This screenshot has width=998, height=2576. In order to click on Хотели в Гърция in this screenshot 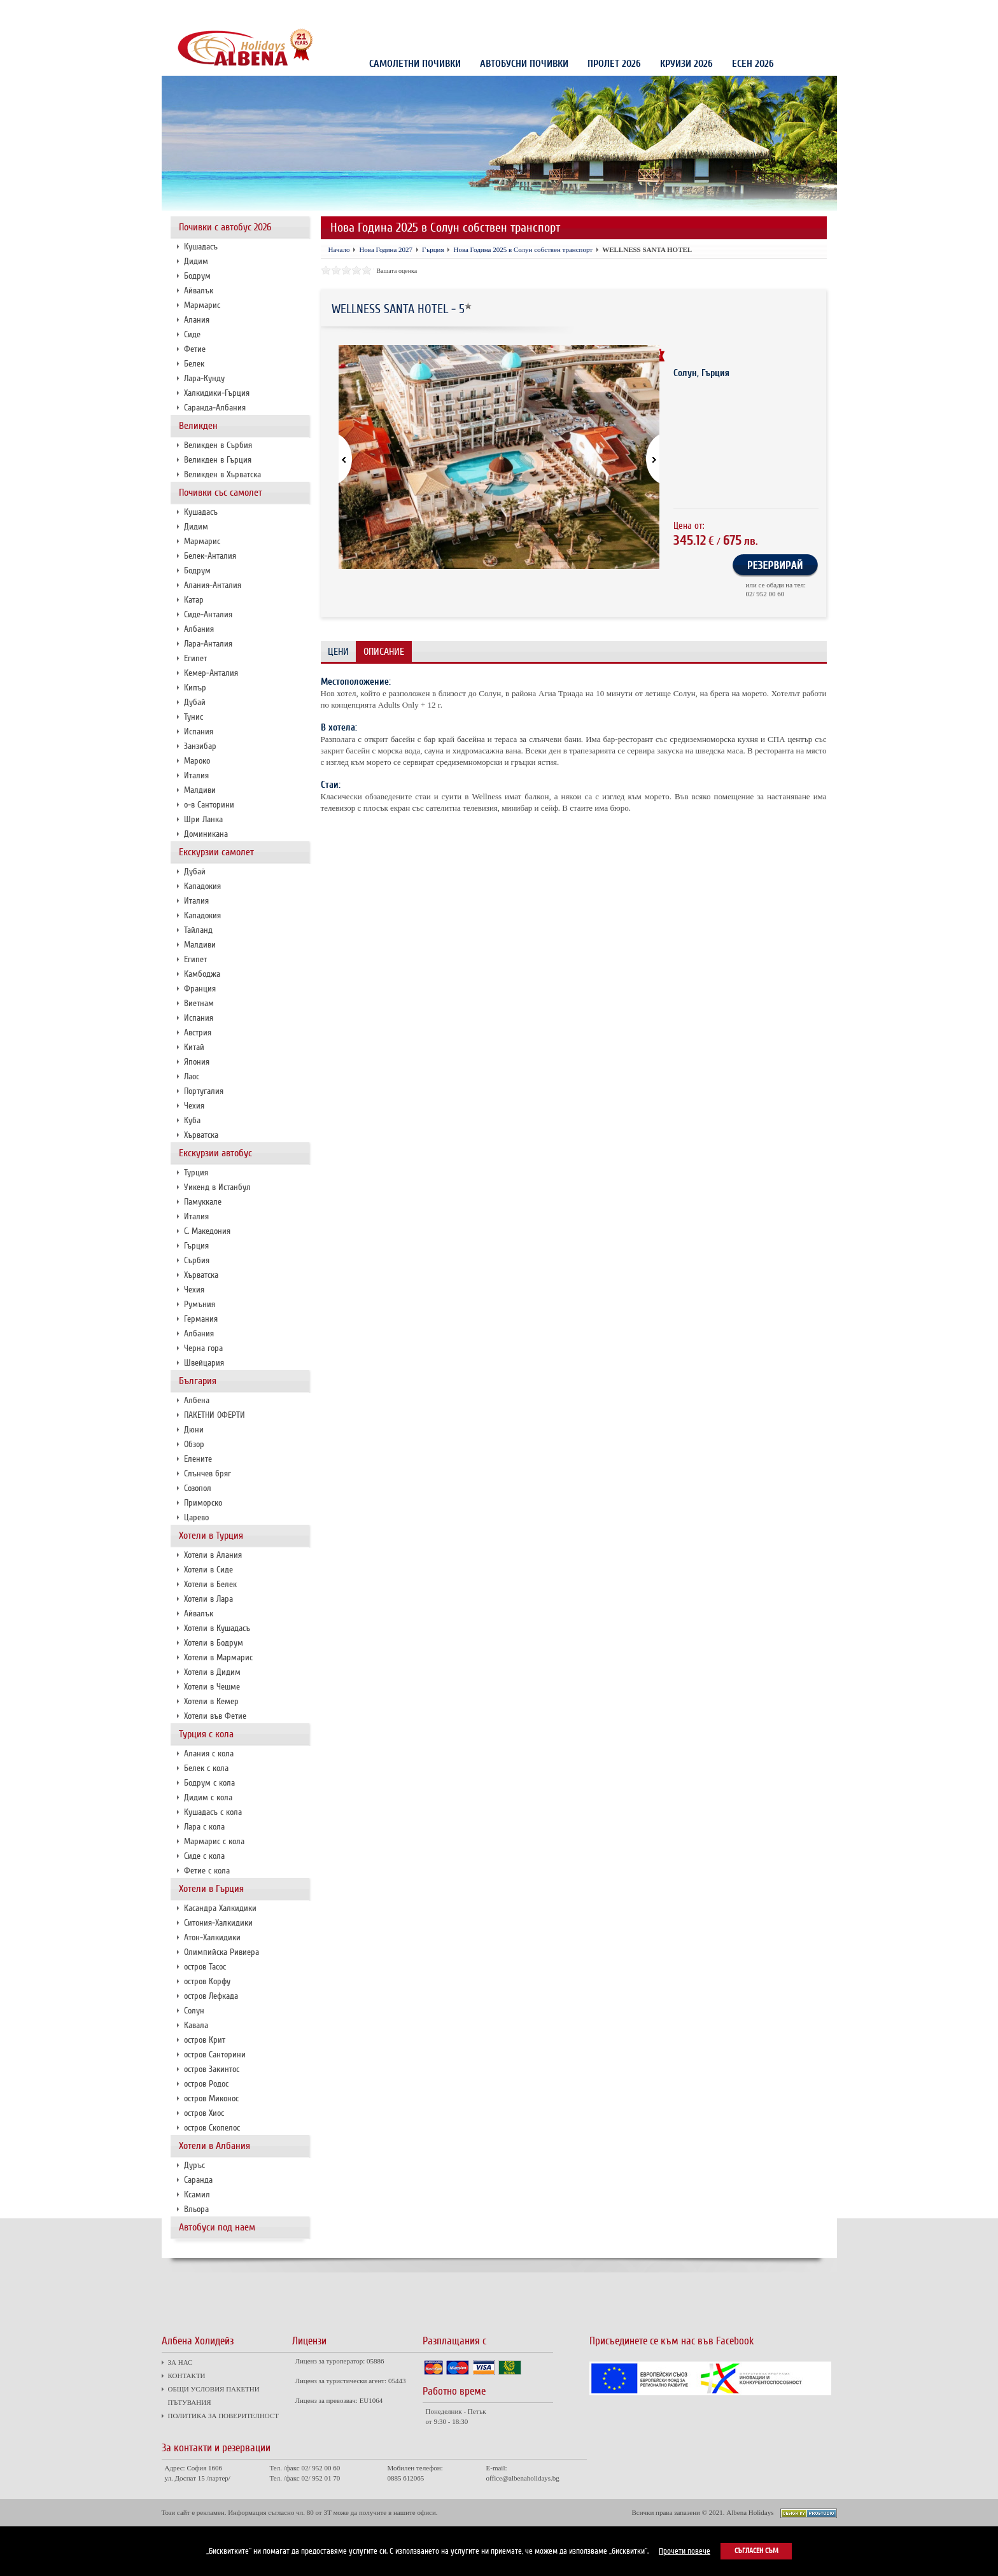, I will do `click(211, 1888)`.